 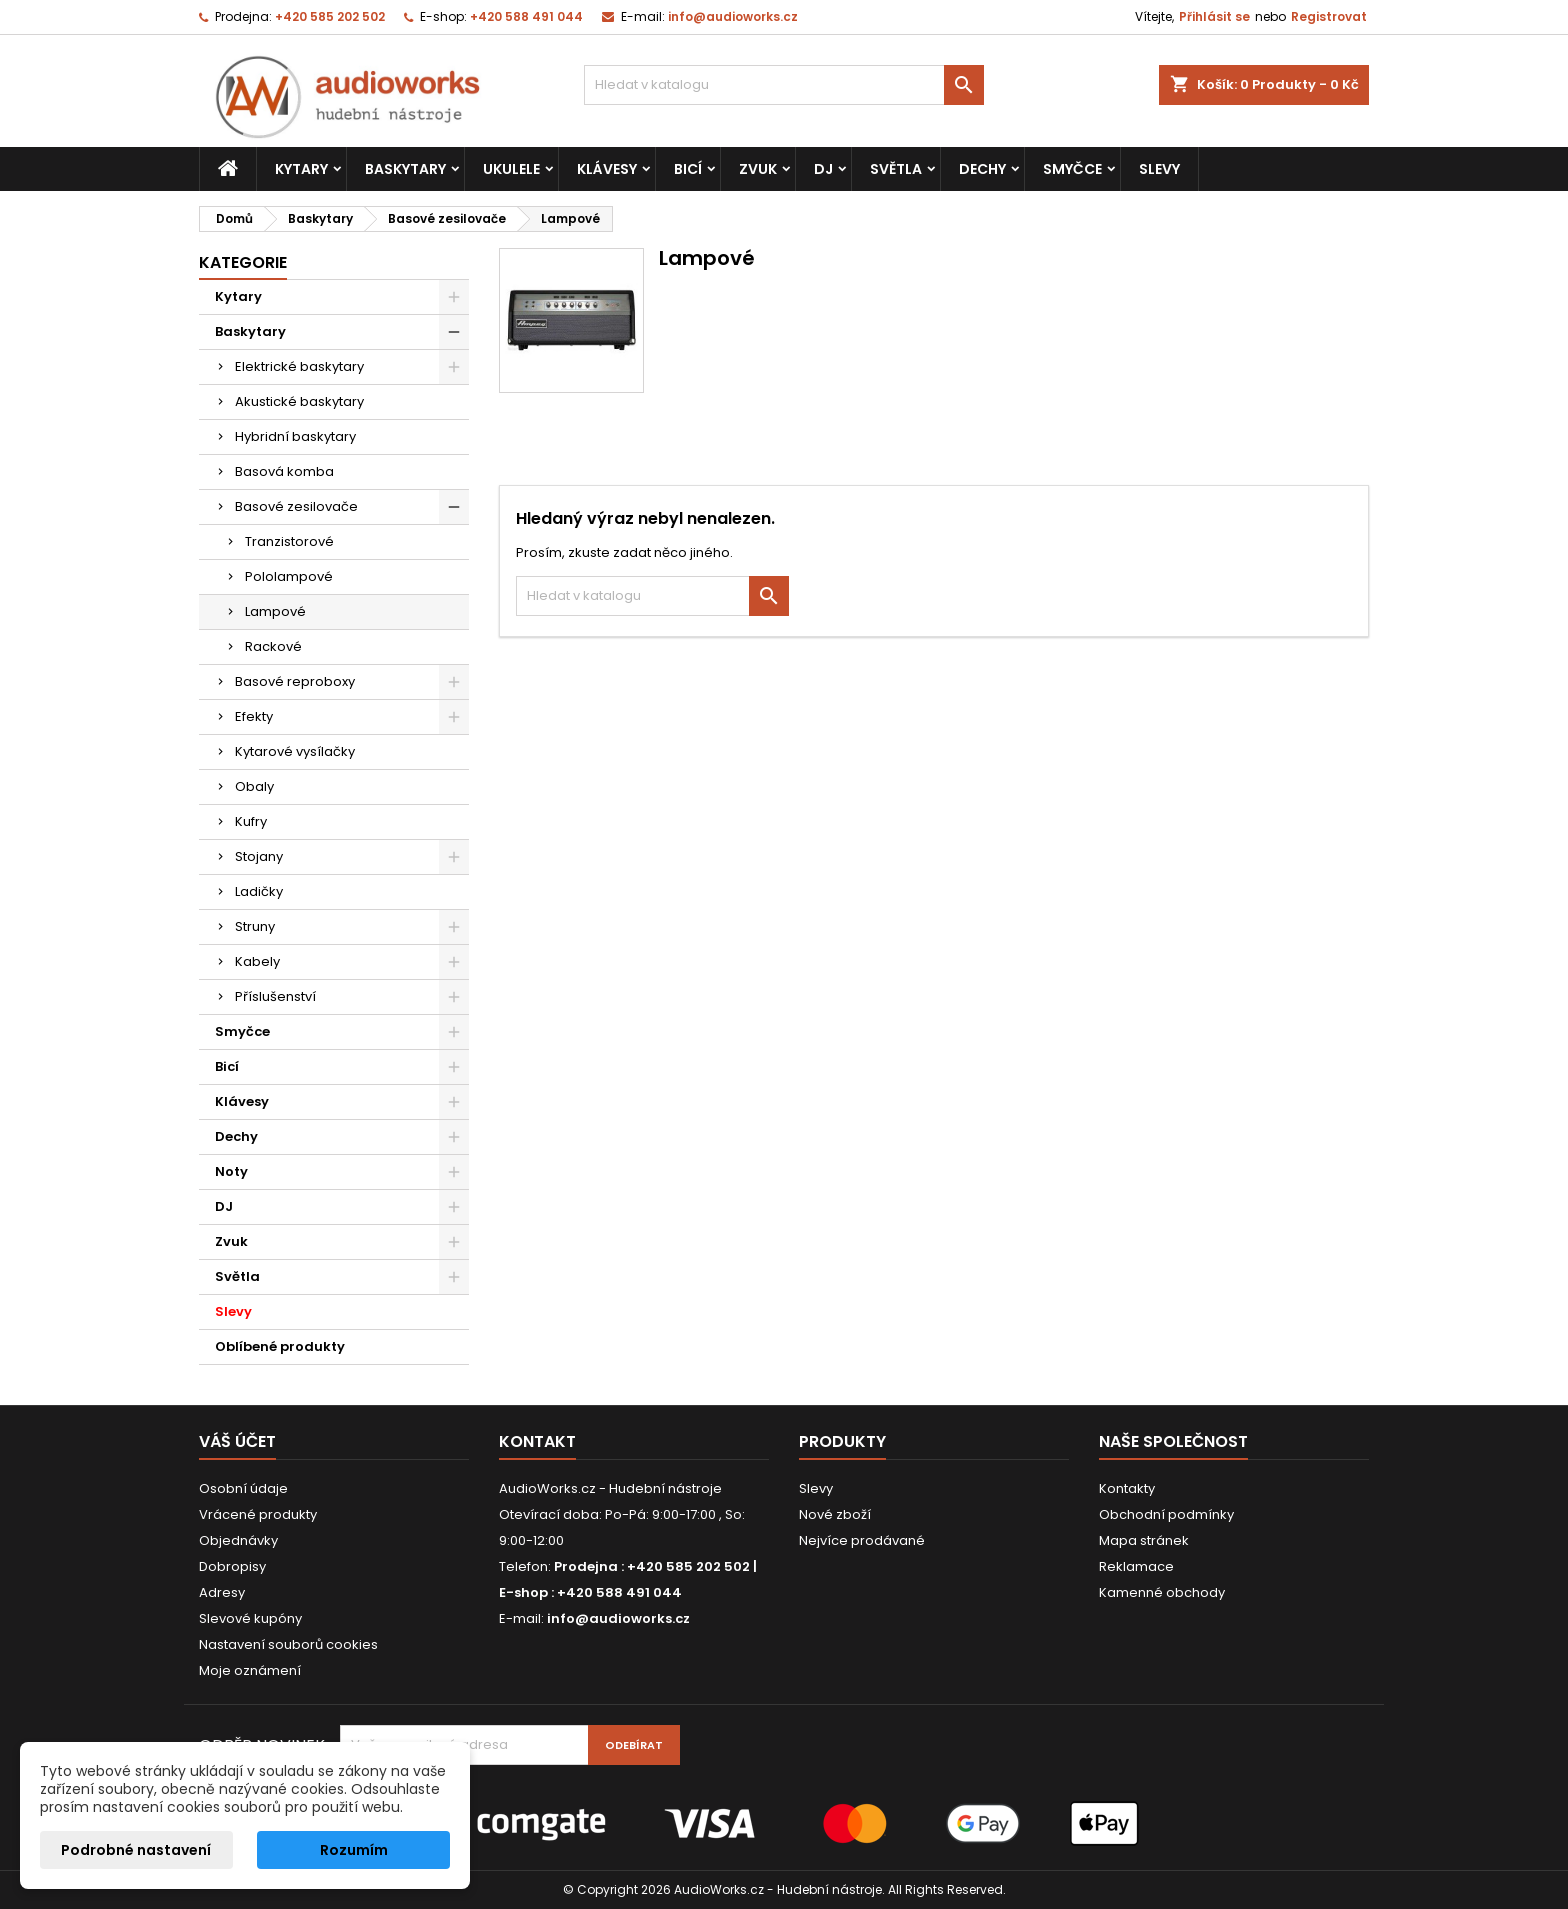 What do you see at coordinates (511, 169) in the screenshot?
I see `Ukulele` at bounding box center [511, 169].